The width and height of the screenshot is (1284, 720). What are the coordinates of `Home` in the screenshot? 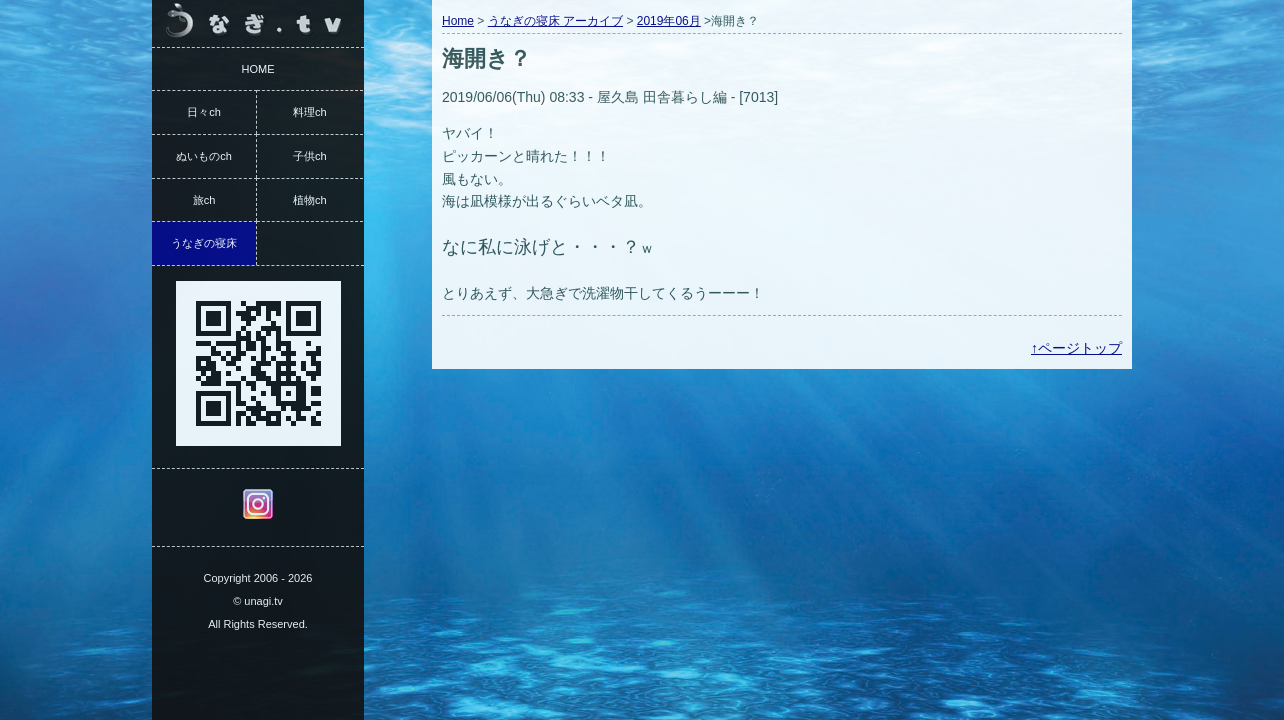 It's located at (458, 21).